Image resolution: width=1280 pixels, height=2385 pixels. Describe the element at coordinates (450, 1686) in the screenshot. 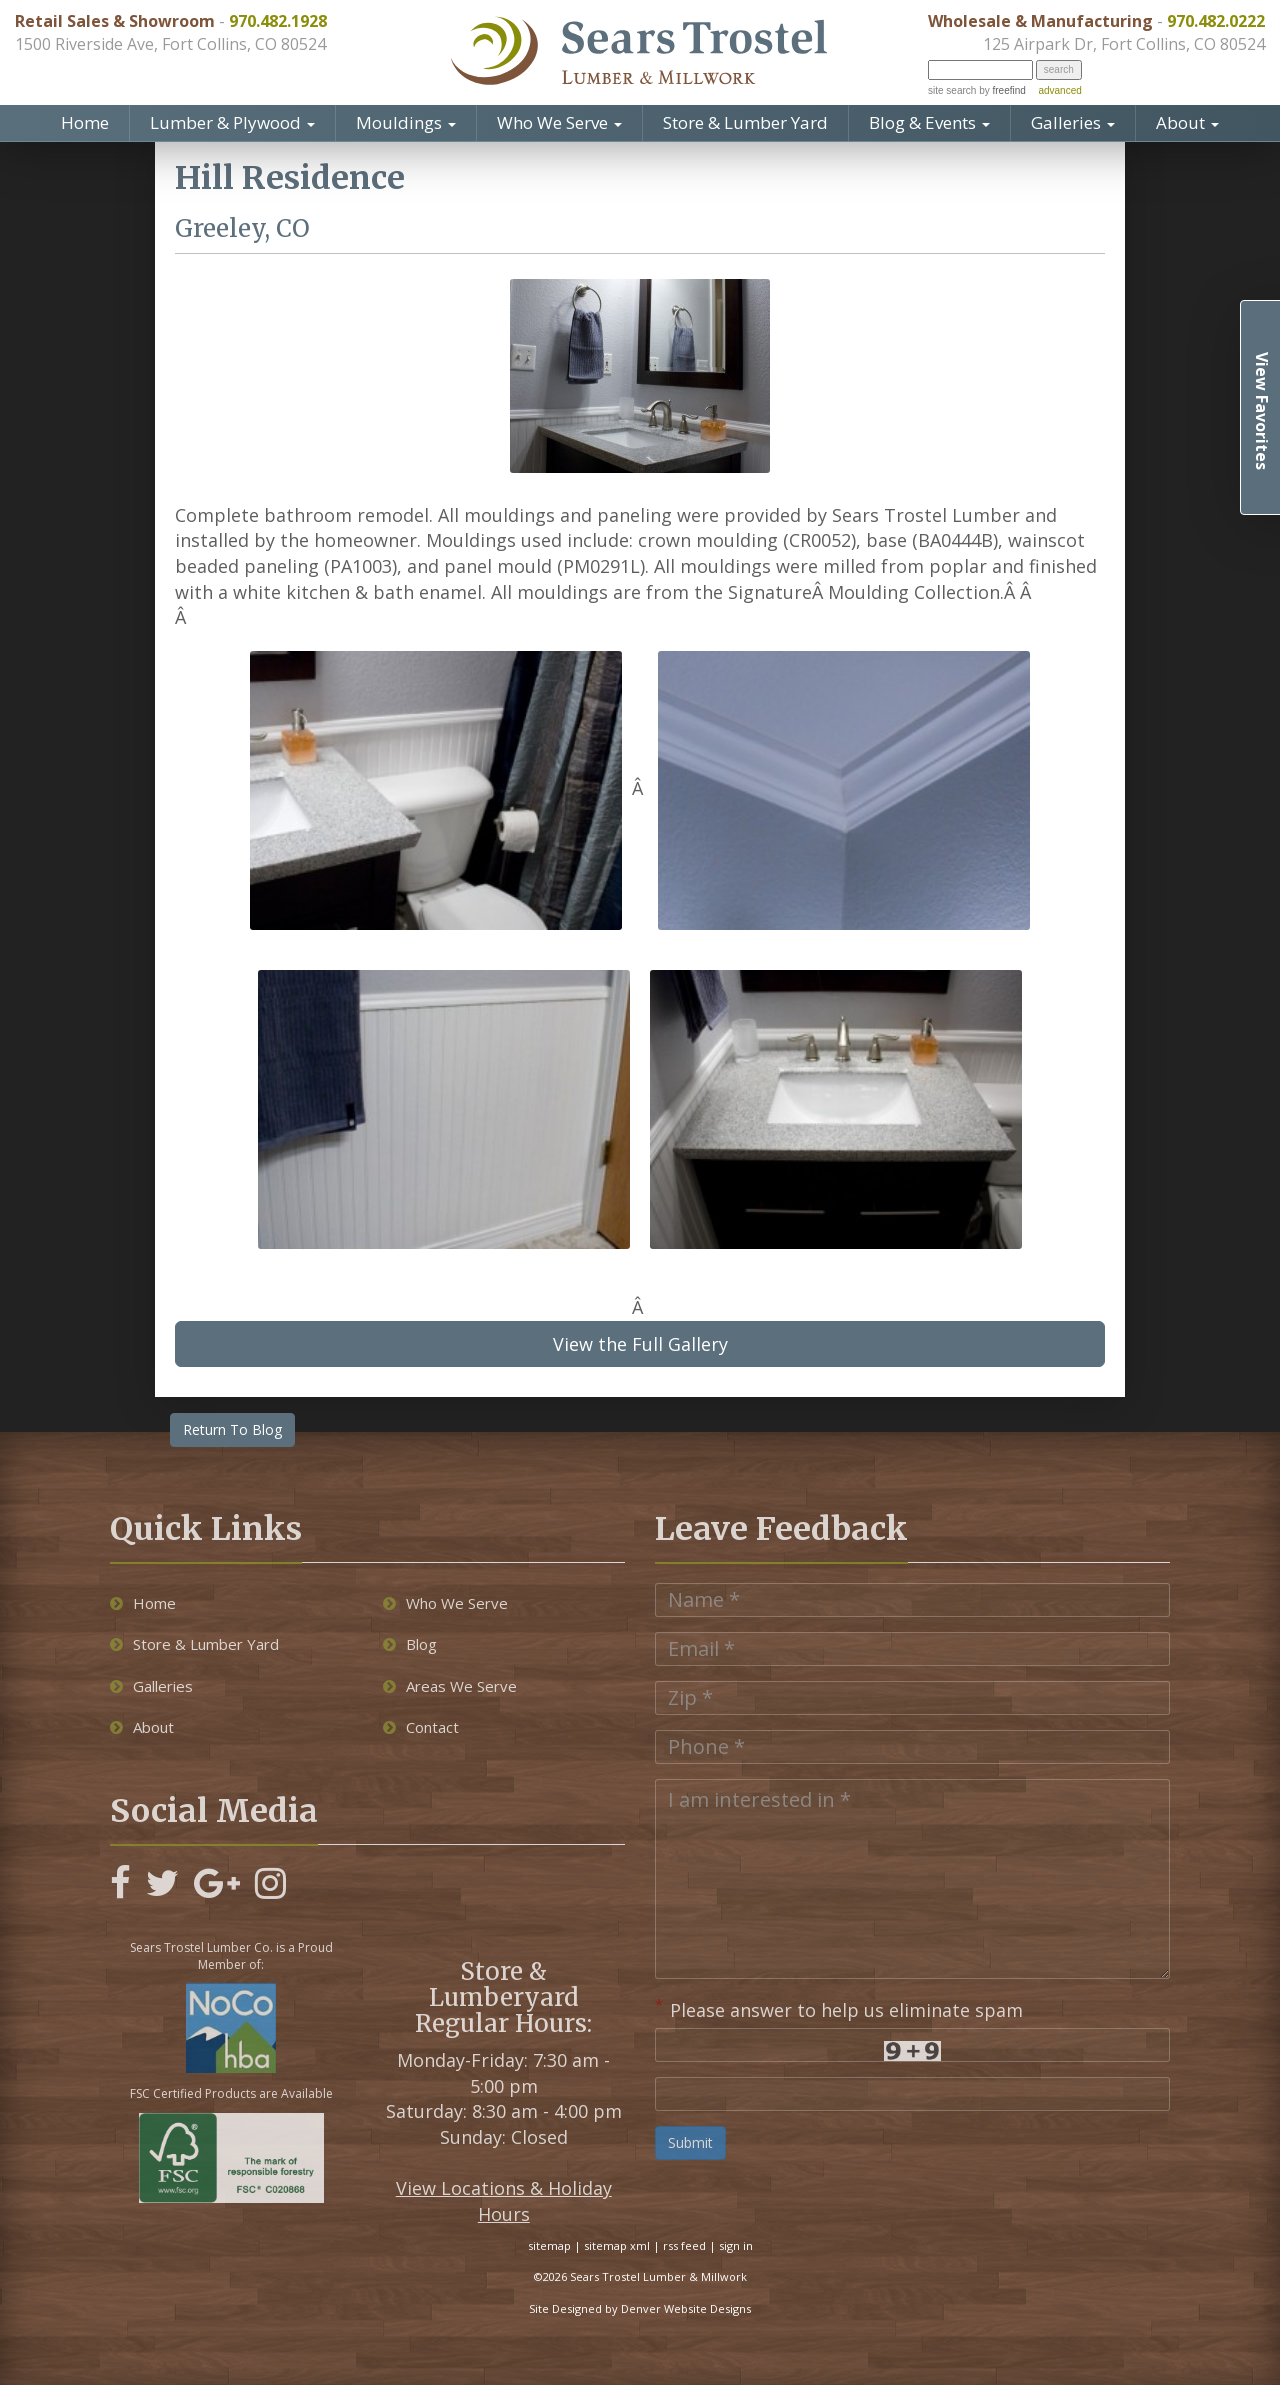

I see `Areas We Serve` at that location.